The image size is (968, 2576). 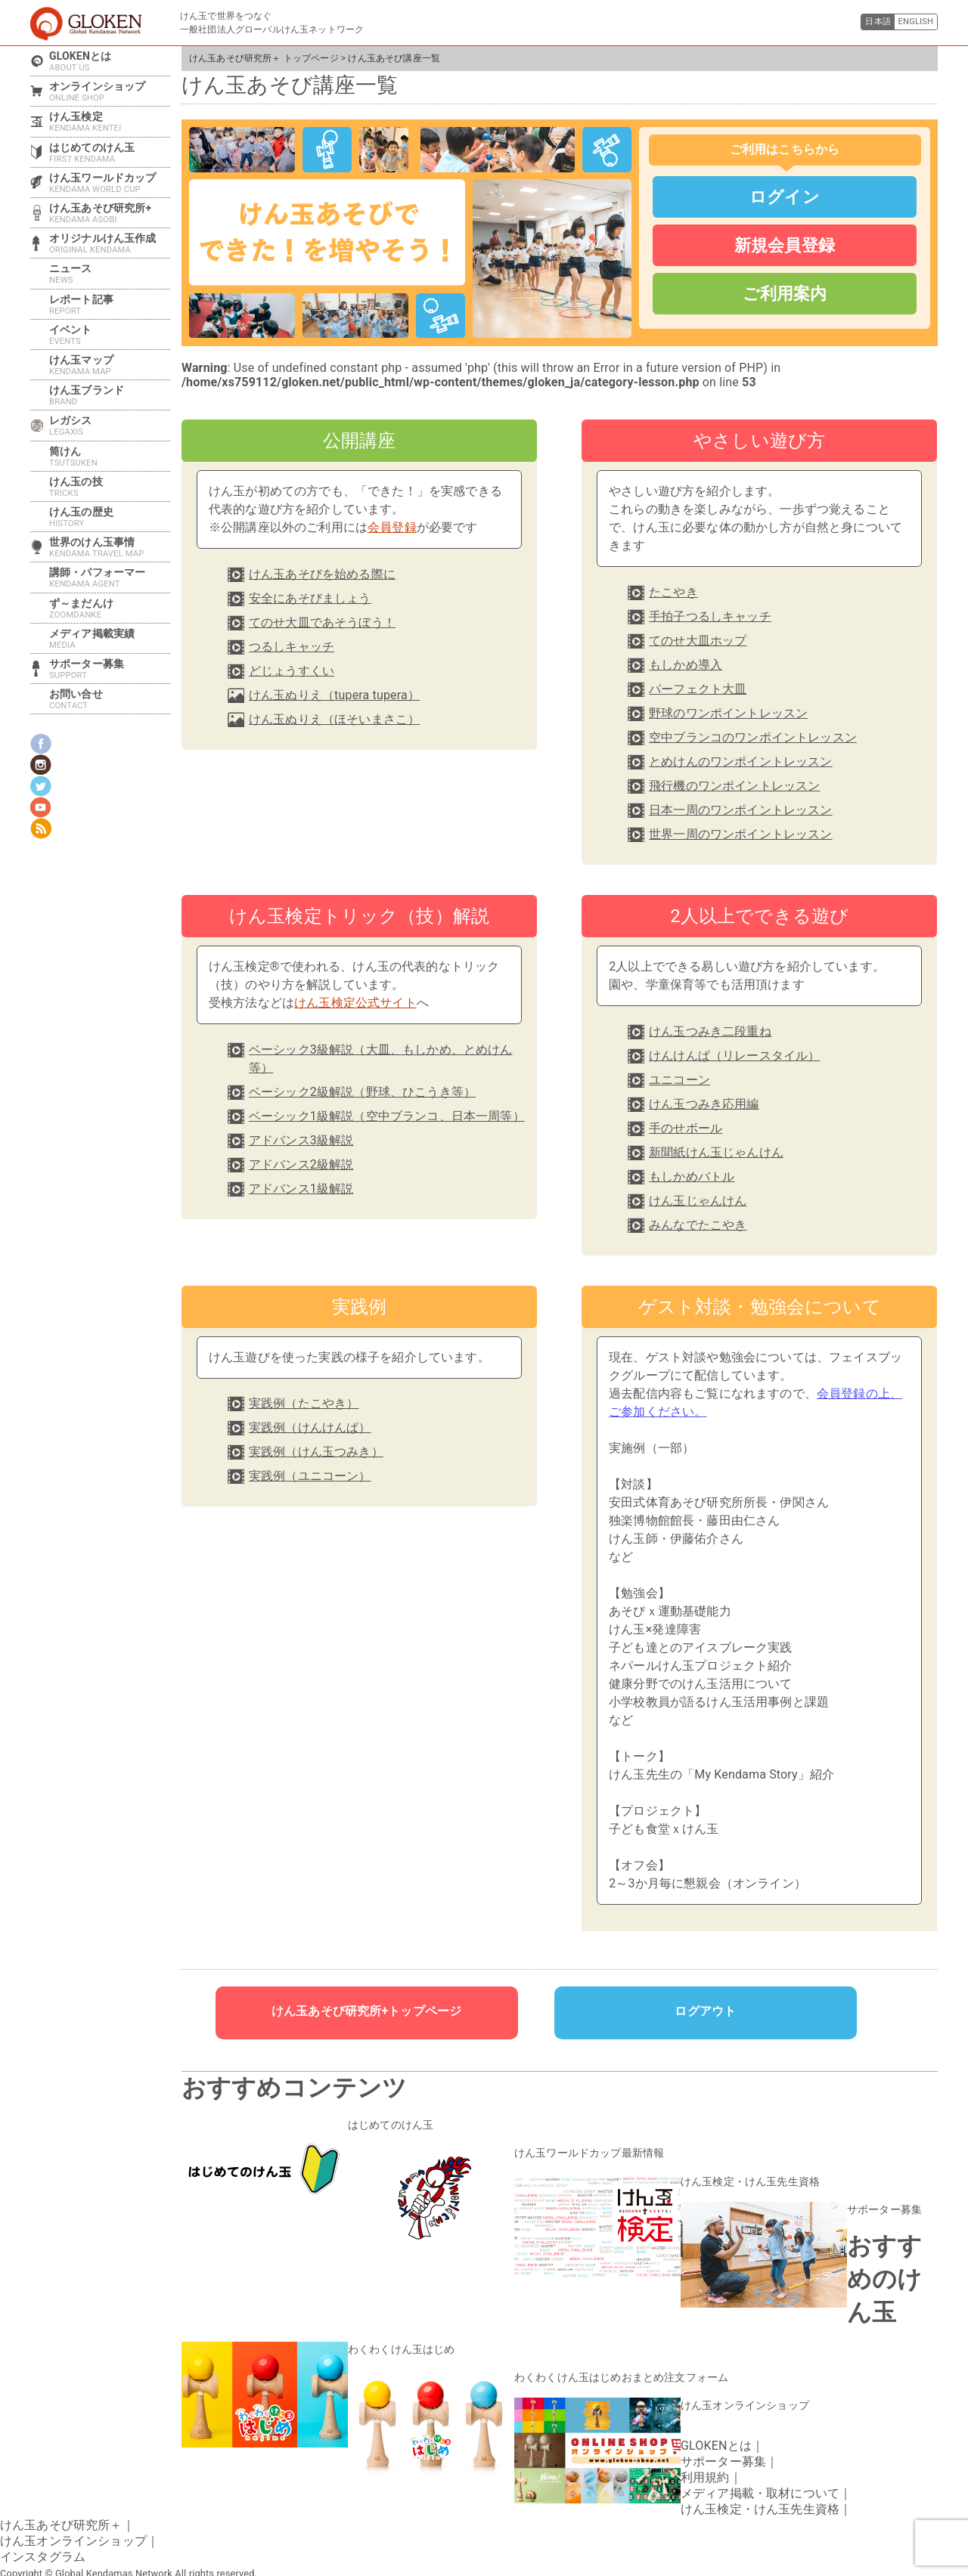 What do you see at coordinates (109, 608) in the screenshot?
I see `ず～まだんけ` at bounding box center [109, 608].